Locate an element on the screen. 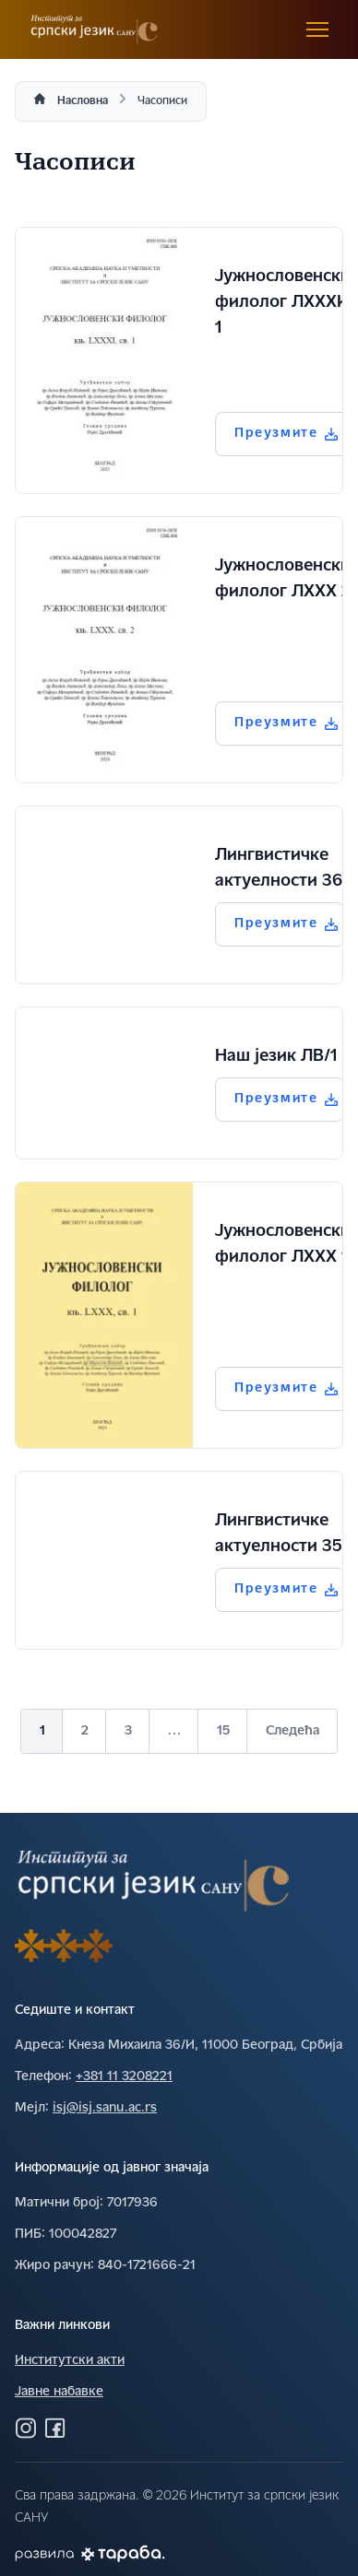 This screenshot has height=2576, width=358. Институтски акти is located at coordinates (70, 2361).